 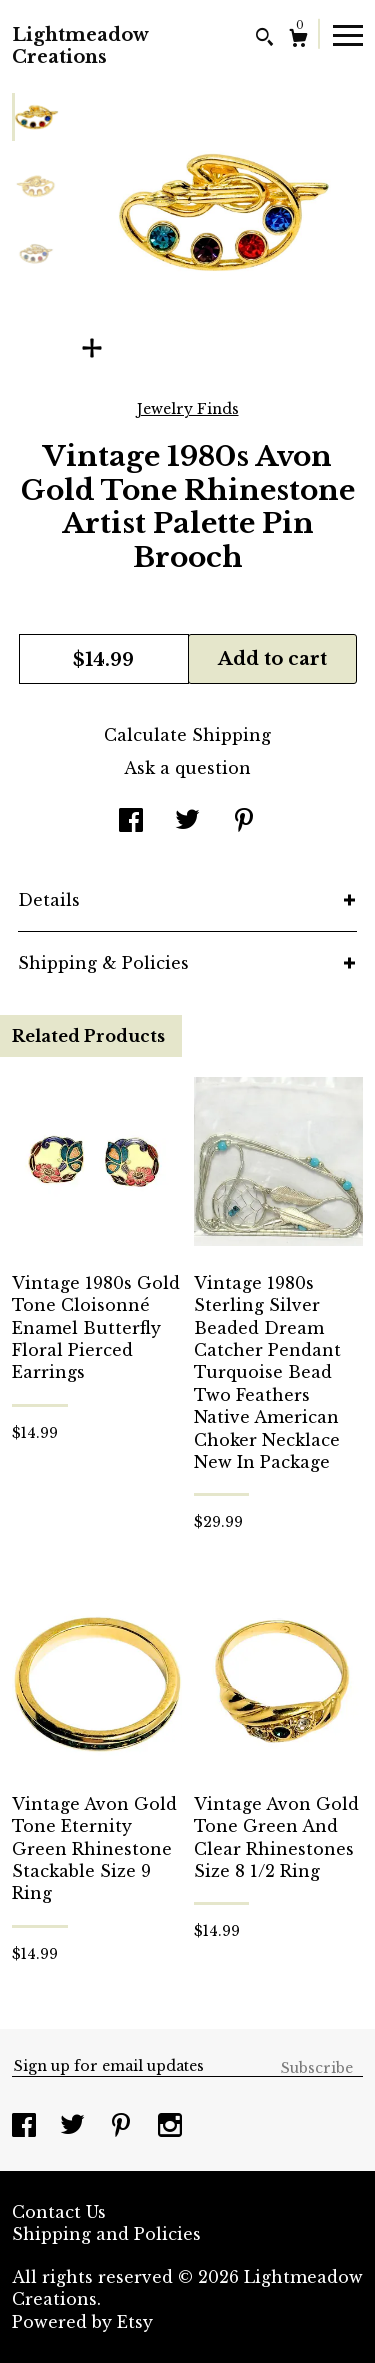 I want to click on [twitter], so click(x=75, y=2127).